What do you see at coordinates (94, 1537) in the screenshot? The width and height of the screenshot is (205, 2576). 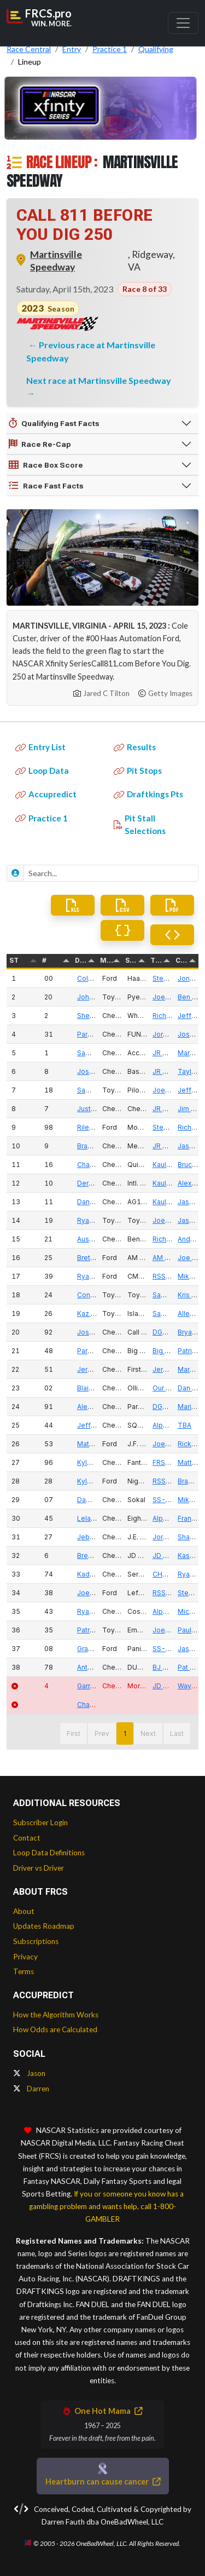 I see `Jeb Burton` at bounding box center [94, 1537].